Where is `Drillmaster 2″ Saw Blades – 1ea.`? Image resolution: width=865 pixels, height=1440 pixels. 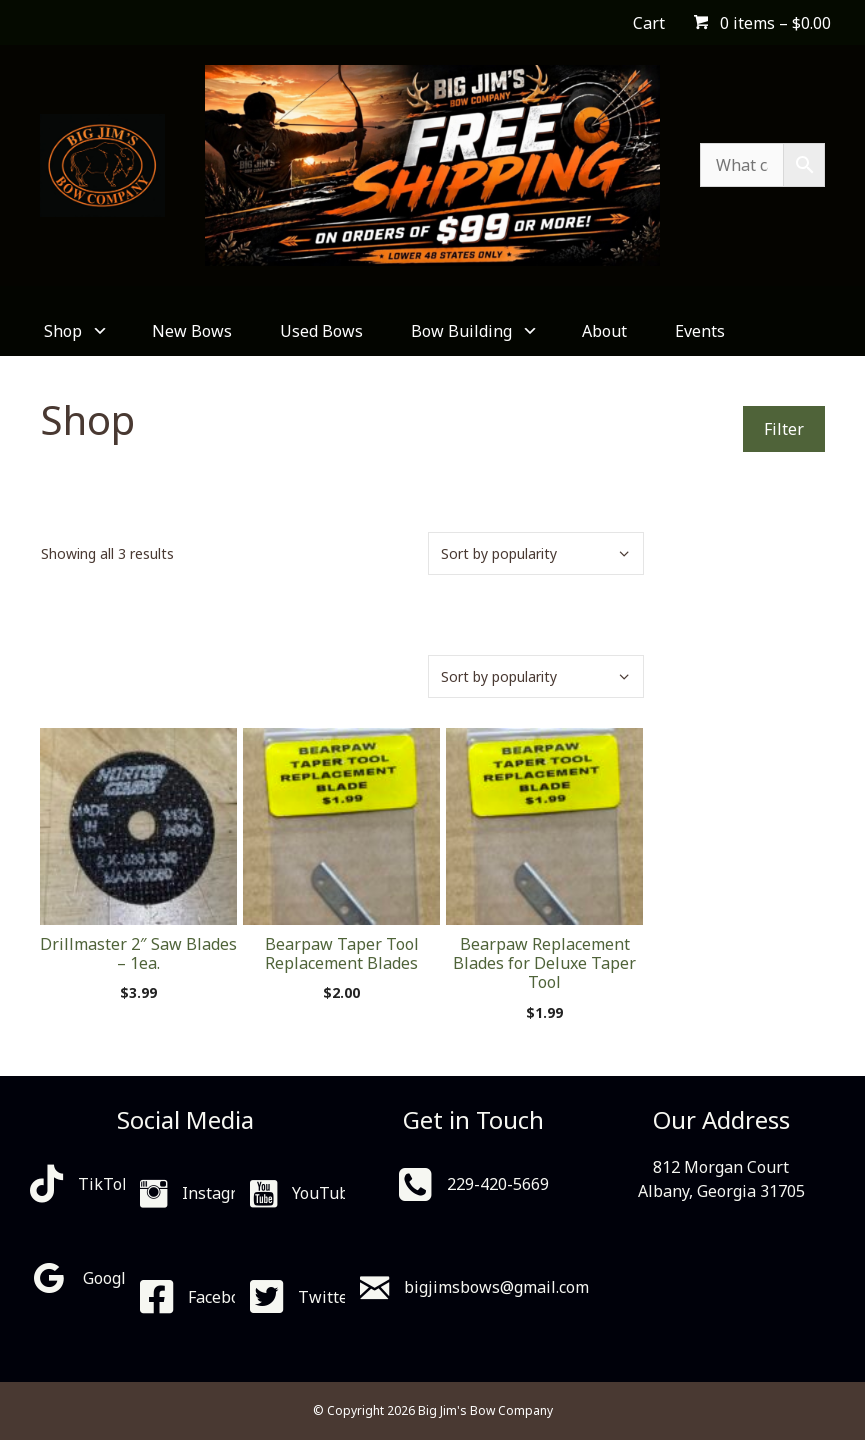
Drillmaster 2″ Saw Blades – 1ea. is located at coordinates (138, 953).